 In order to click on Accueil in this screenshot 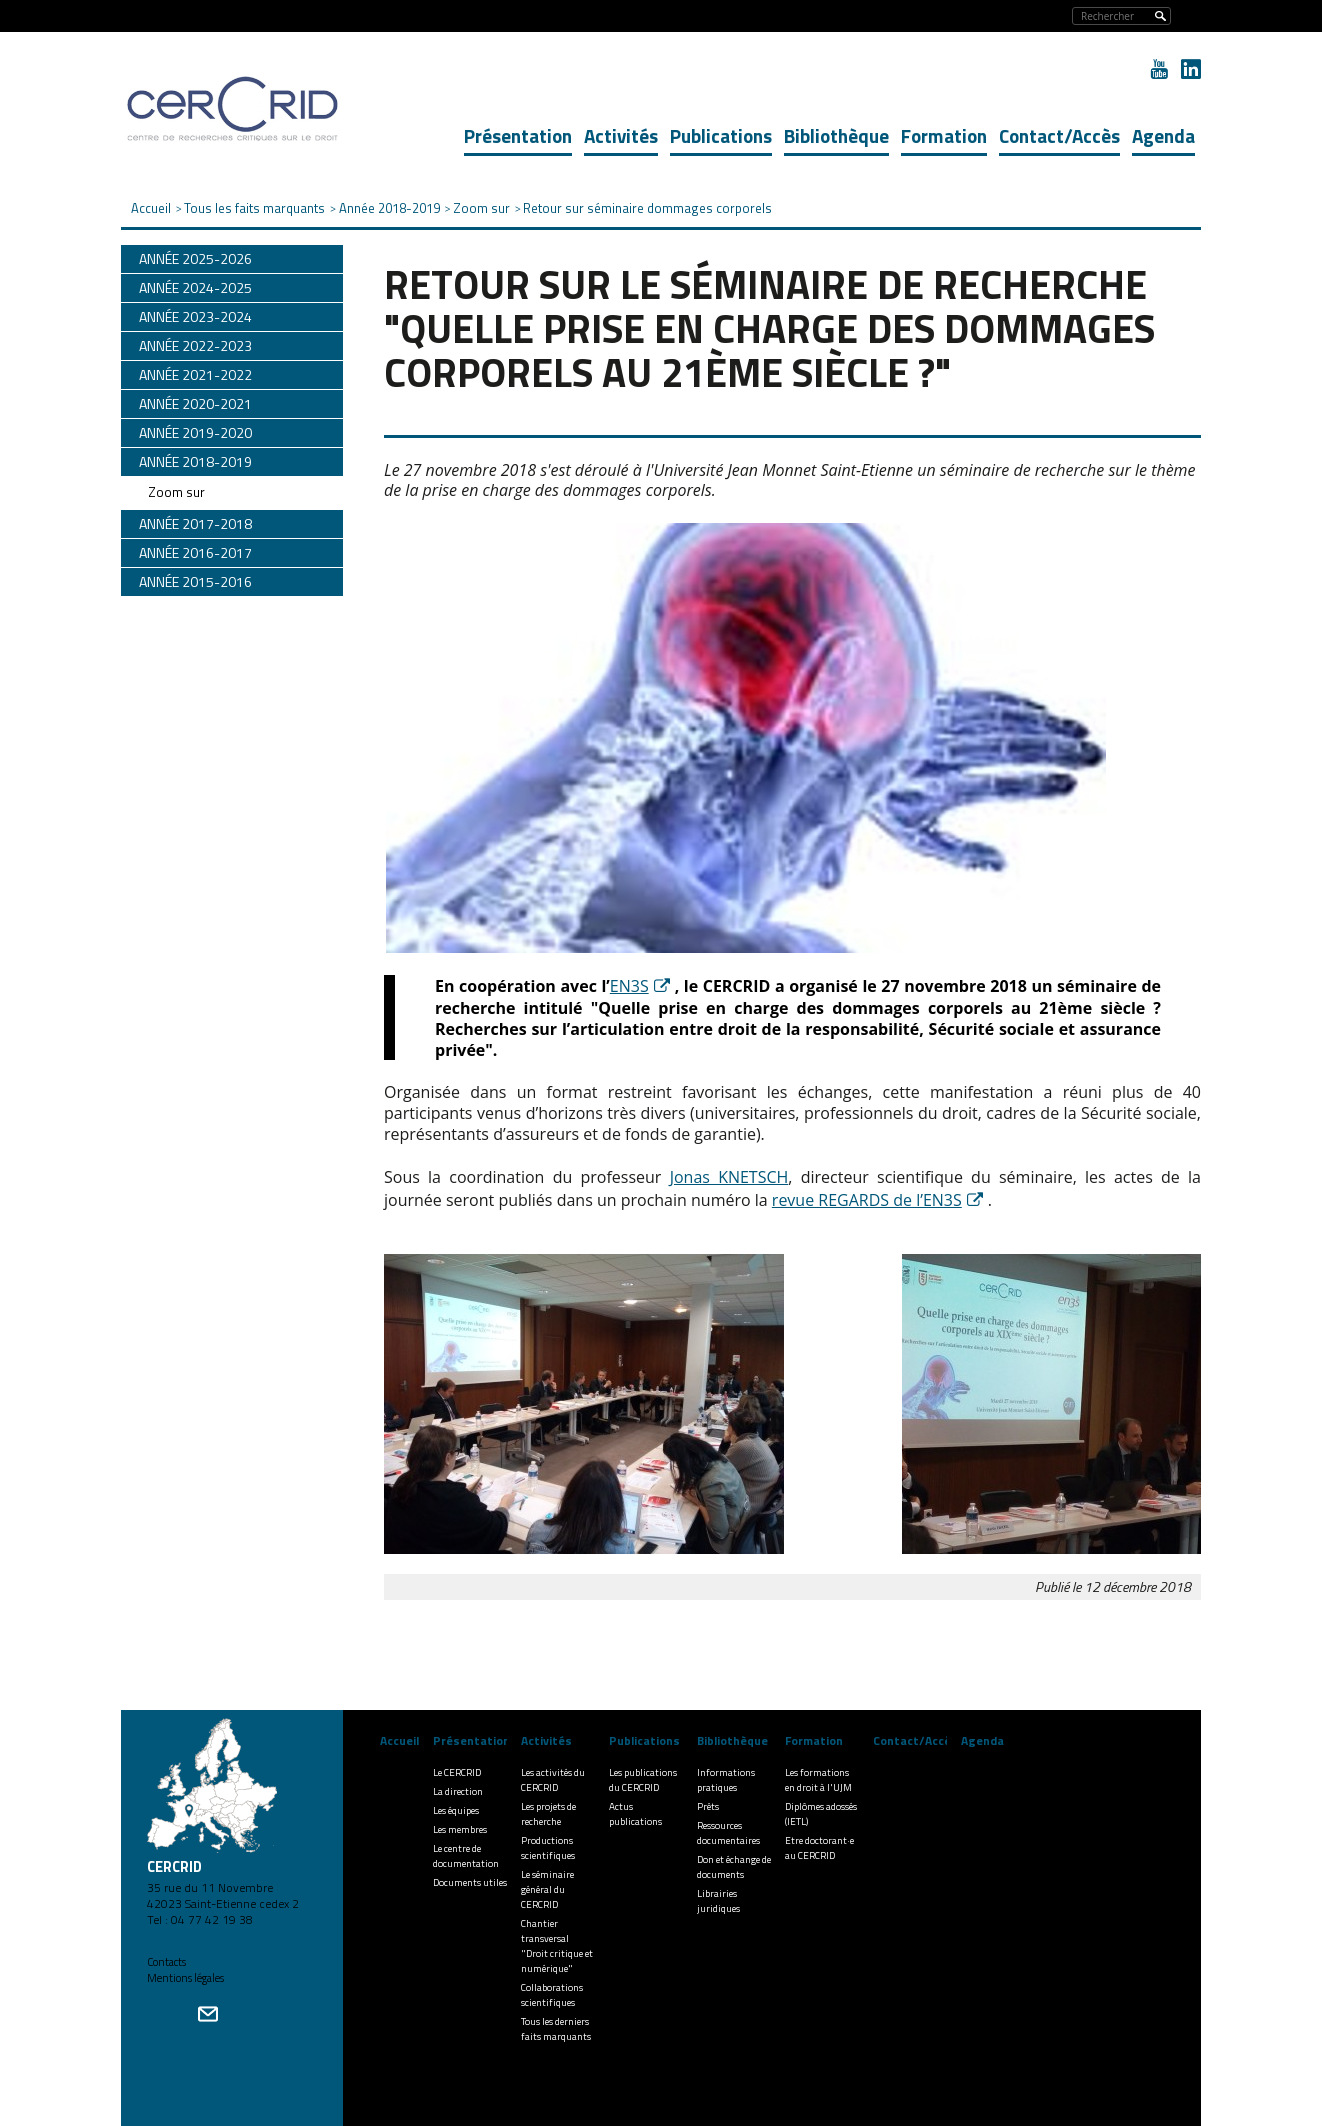, I will do `click(399, 1740)`.